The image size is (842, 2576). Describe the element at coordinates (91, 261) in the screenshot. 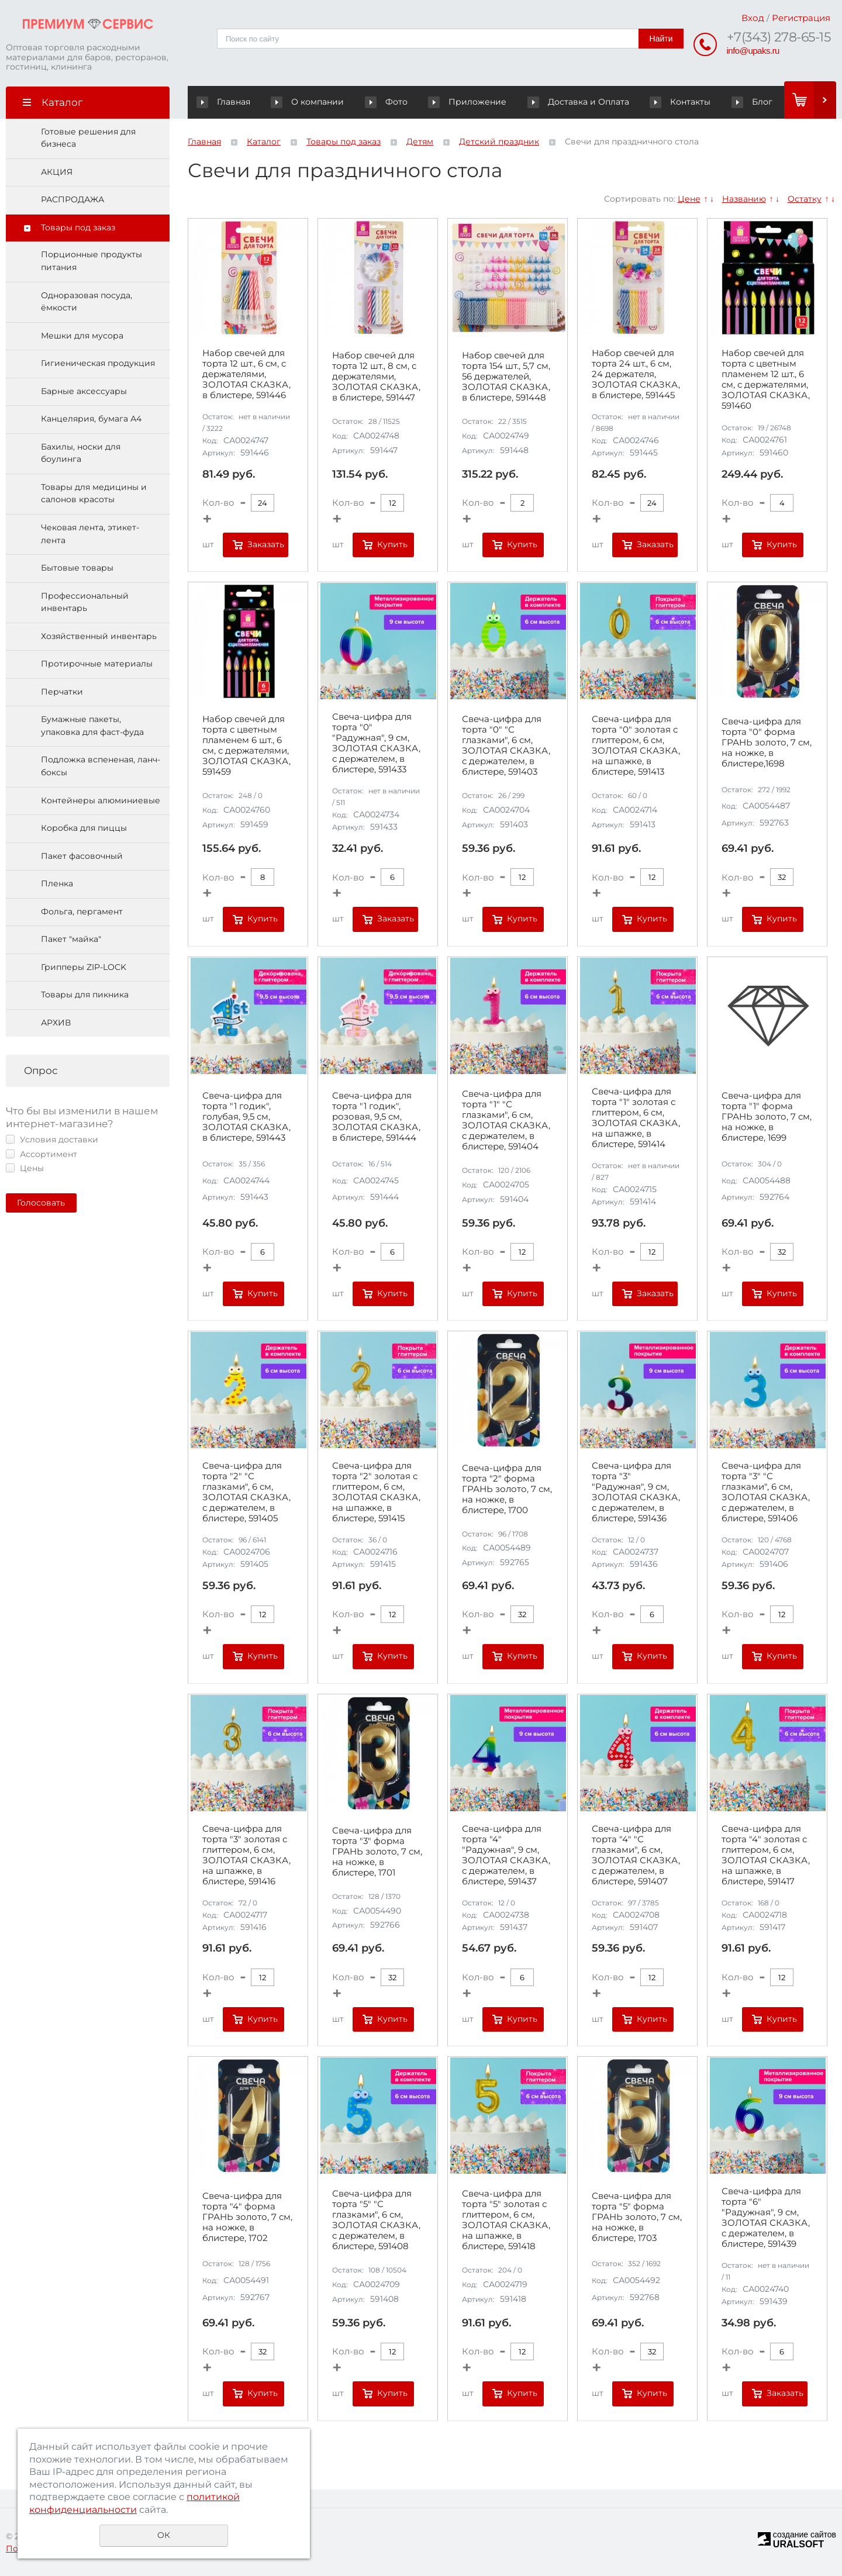

I see `Порционные продукты питания` at that location.